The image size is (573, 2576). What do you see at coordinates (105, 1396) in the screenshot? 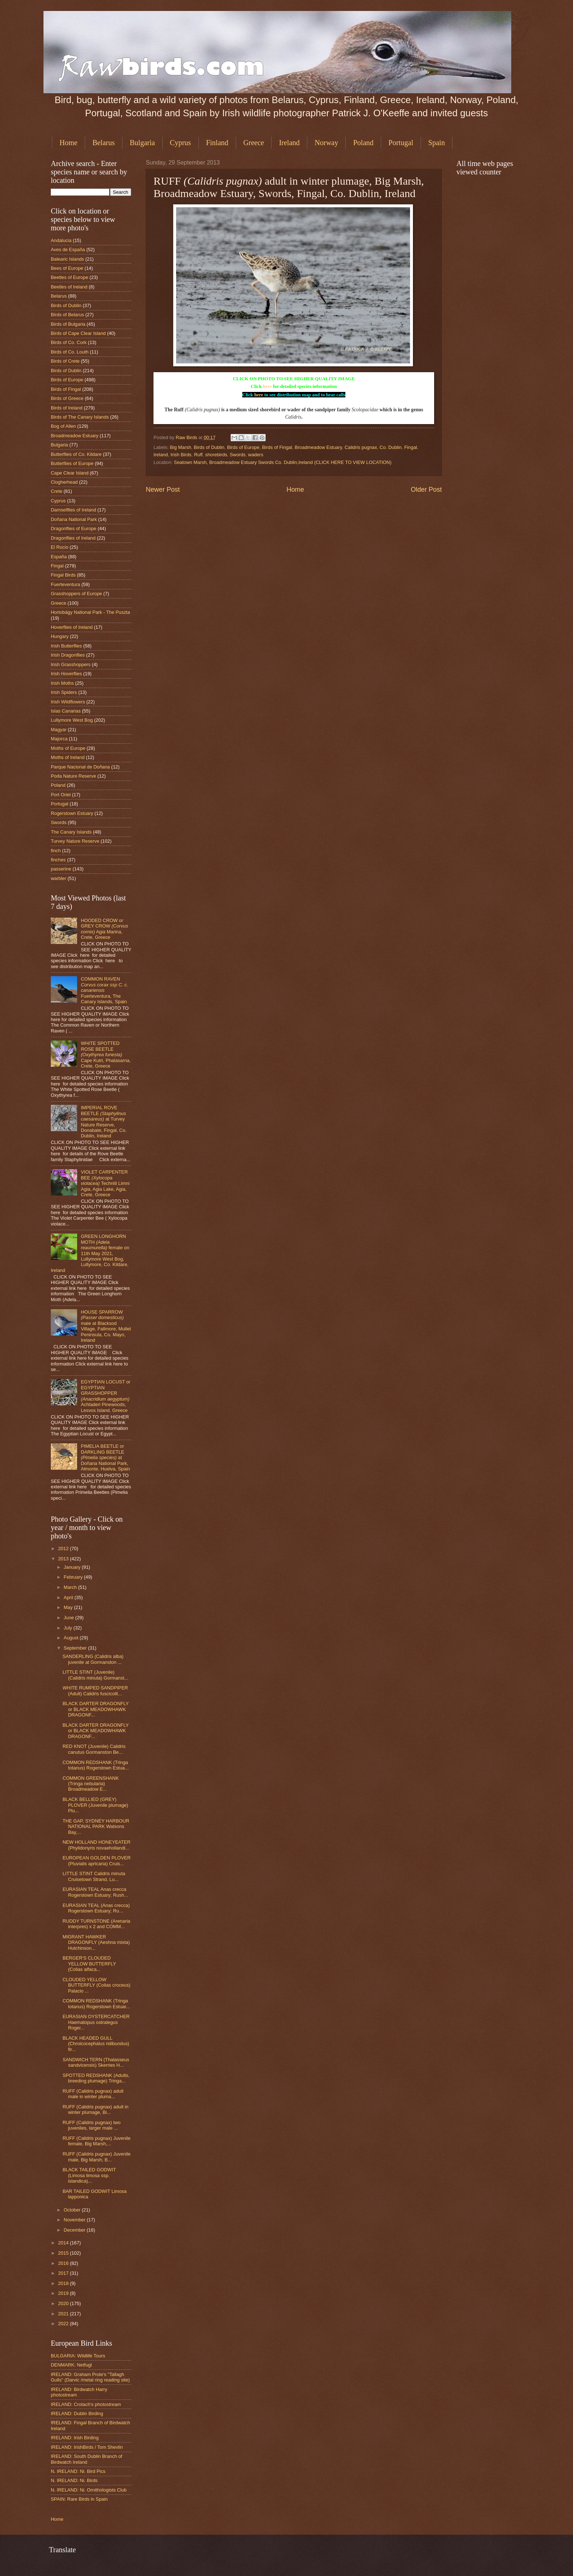
I see `EGYPTIAN LOCUST or EGYPTIAN GRASSHOPPER Achladeri Pinewoods, Lesvos Island, Greece` at bounding box center [105, 1396].